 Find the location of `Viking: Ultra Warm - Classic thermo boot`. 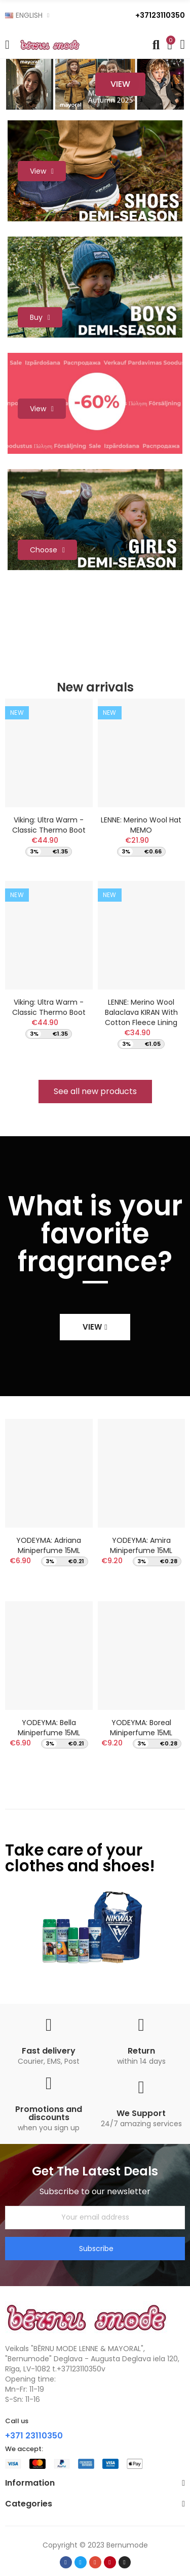

Viking: Ultra Warm - Classic thermo boot is located at coordinates (49, 825).